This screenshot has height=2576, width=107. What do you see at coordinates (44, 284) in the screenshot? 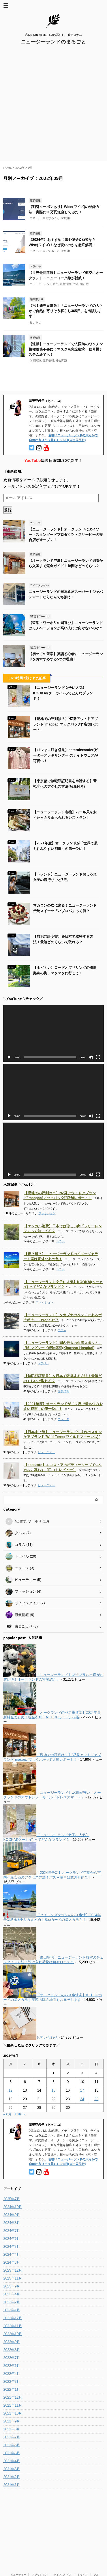
I see `ニュージーランド航空` at bounding box center [44, 284].